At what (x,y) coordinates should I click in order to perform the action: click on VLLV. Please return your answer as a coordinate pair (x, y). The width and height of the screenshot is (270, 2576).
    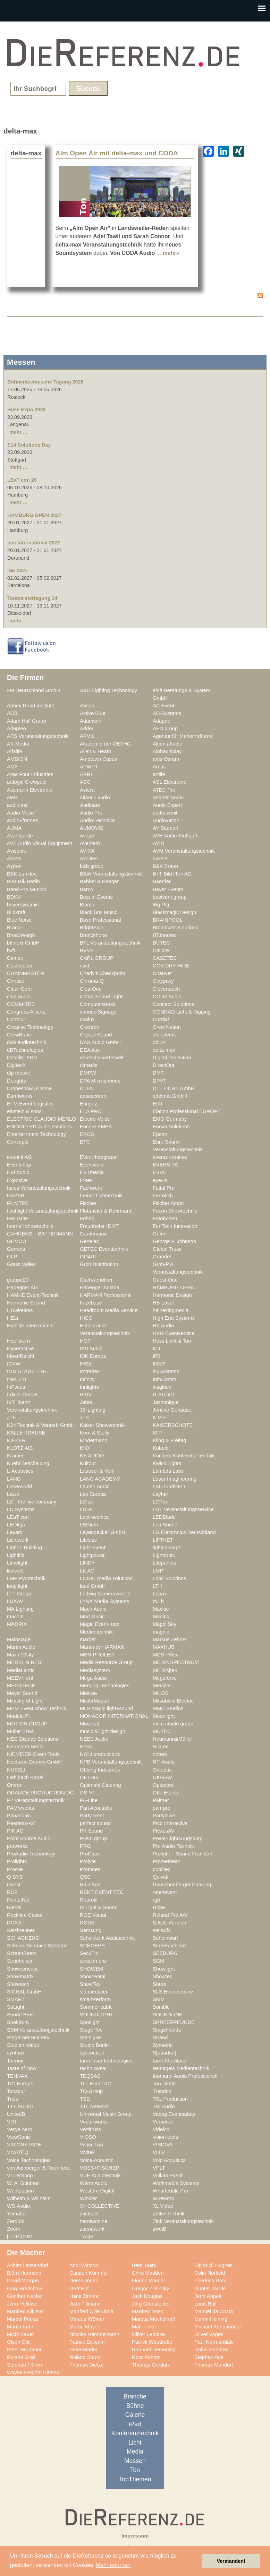
    Looking at the image, I should click on (159, 2152).